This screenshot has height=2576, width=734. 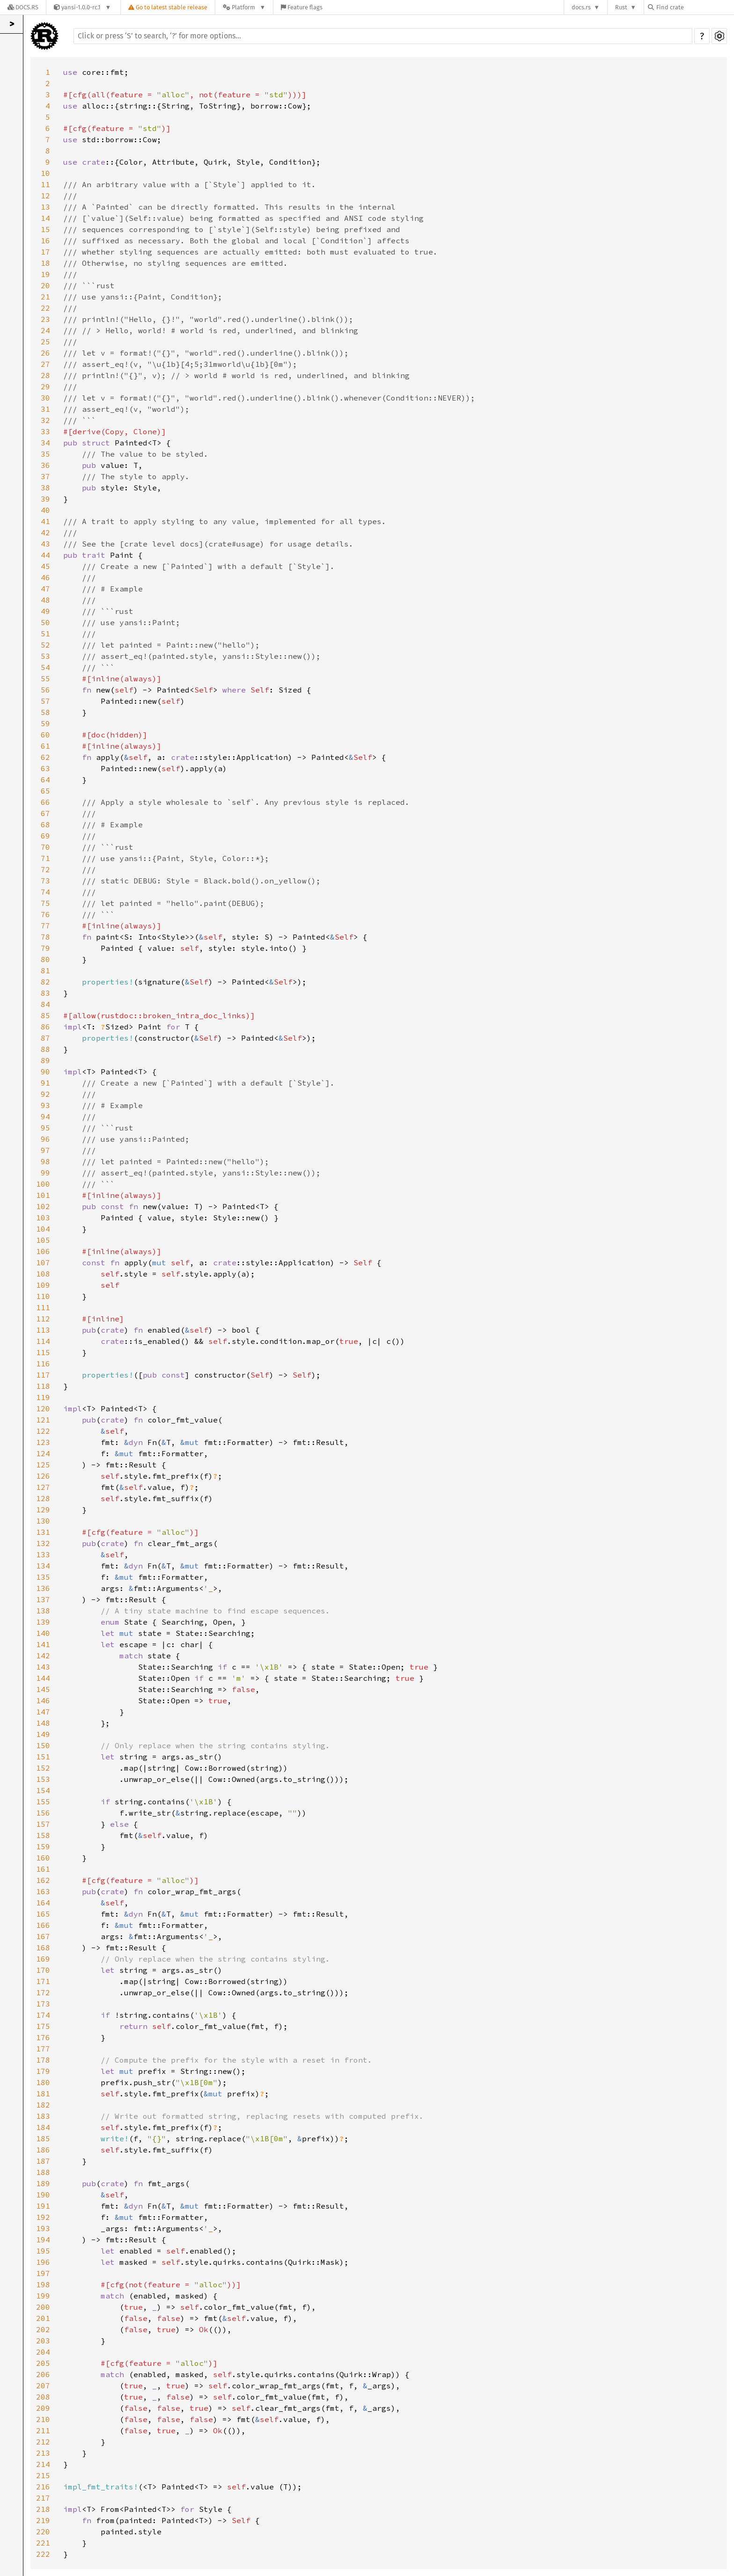 I want to click on 115, so click(x=43, y=1352).